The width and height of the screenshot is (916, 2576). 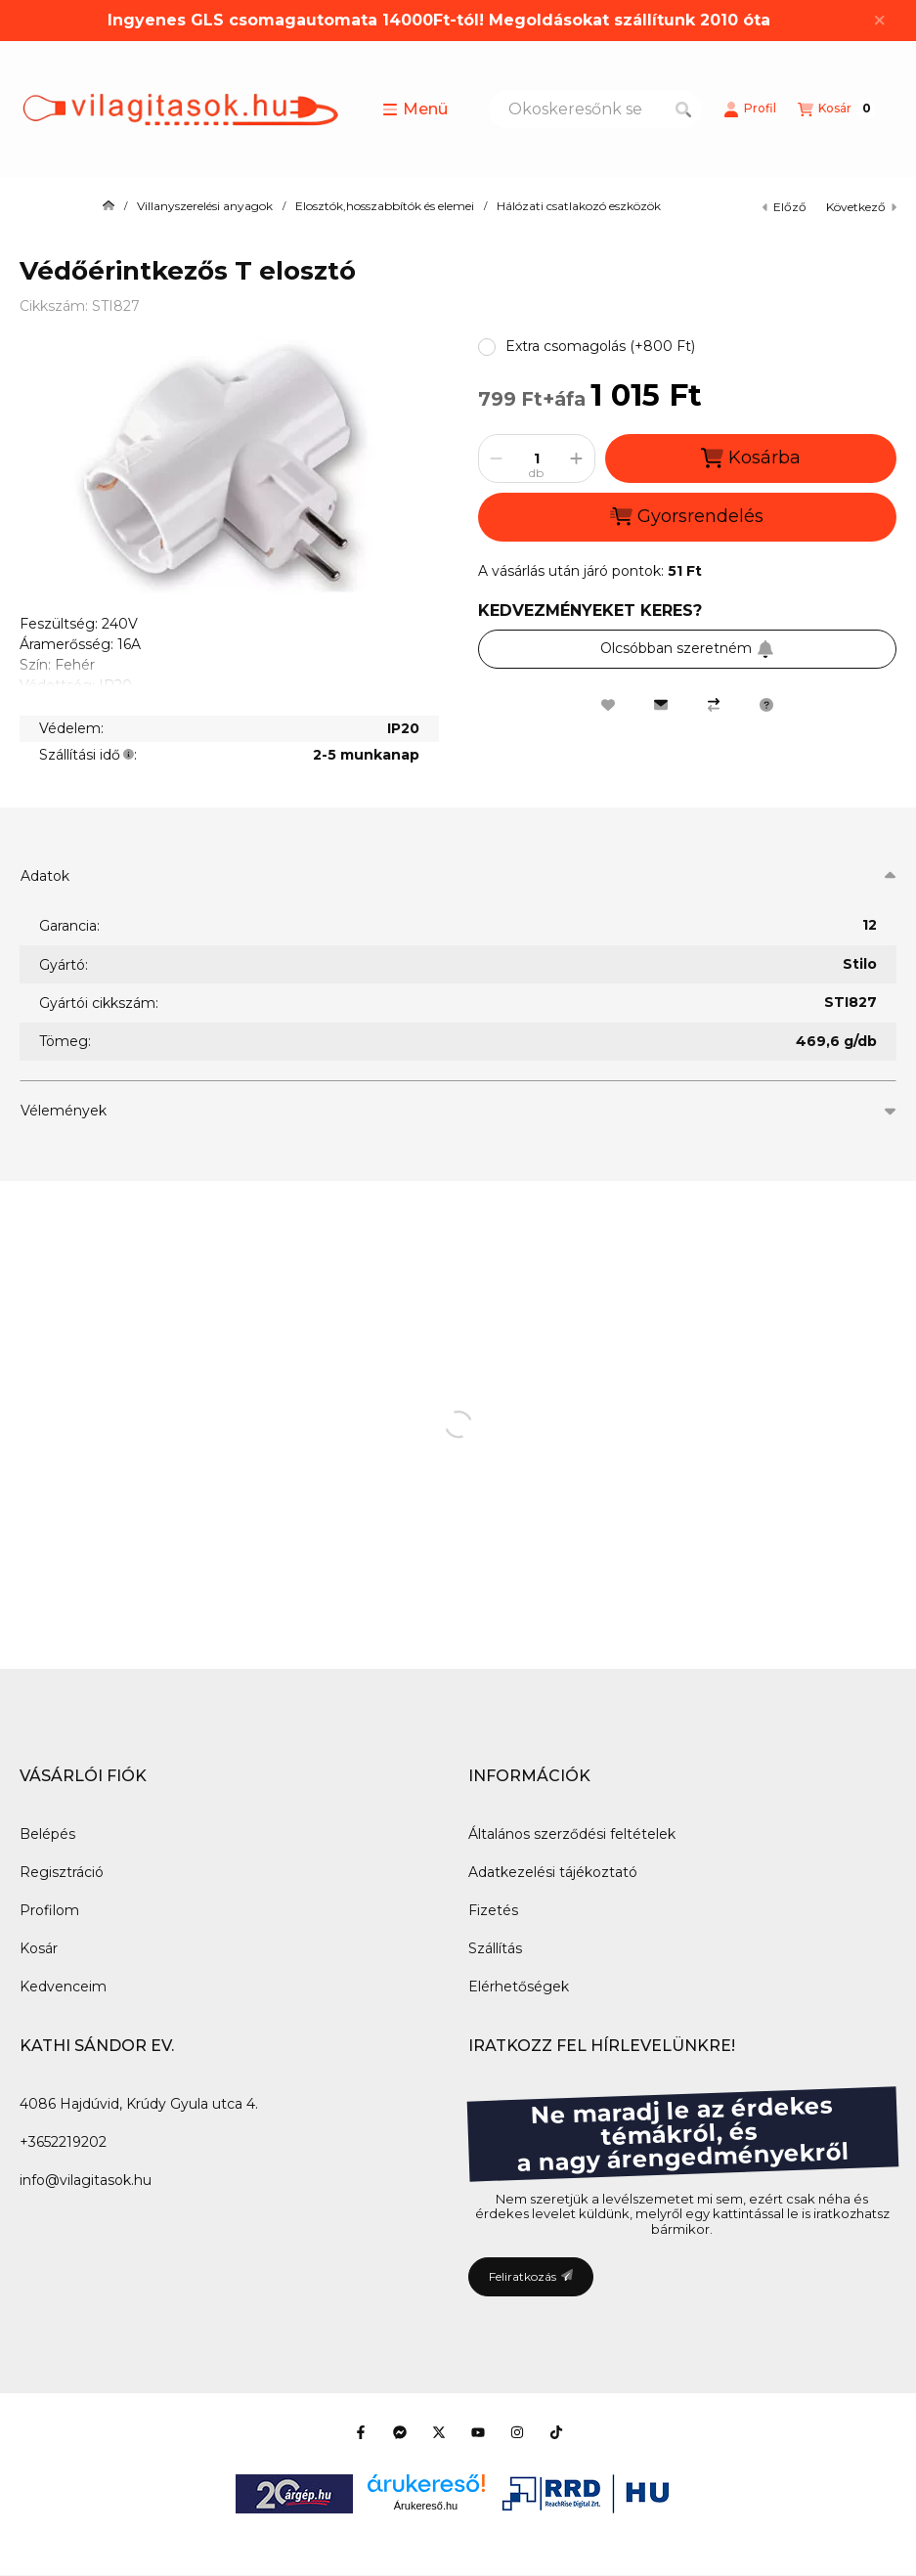 What do you see at coordinates (88, 755) in the screenshot?
I see `Szállítási idő:` at bounding box center [88, 755].